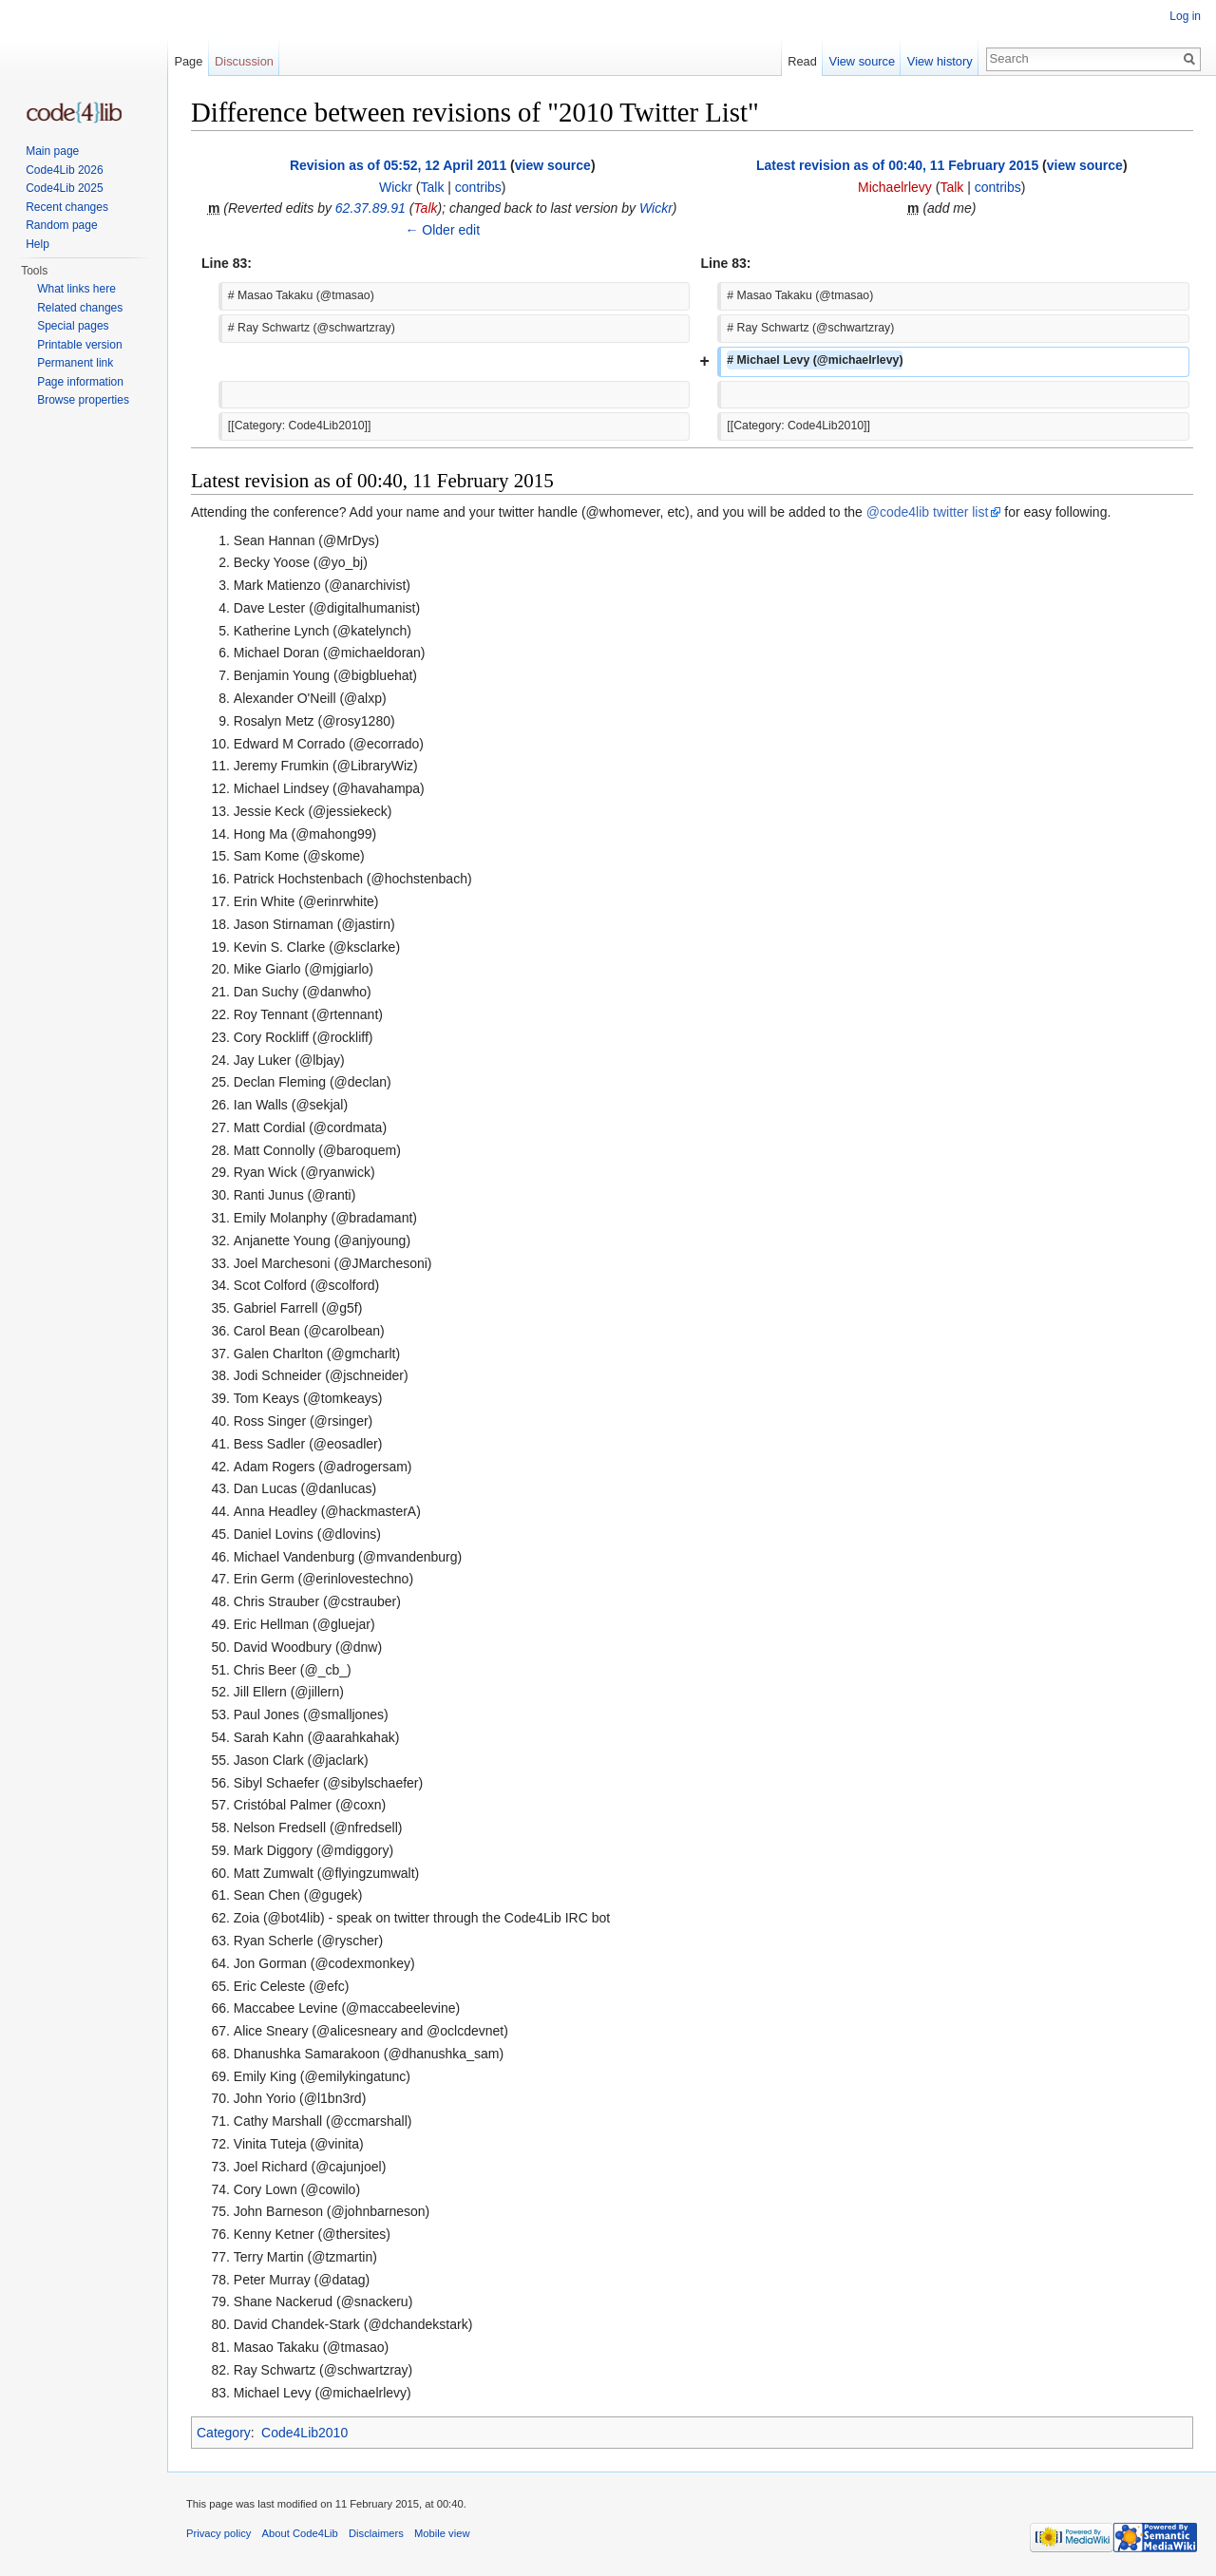  Describe the element at coordinates (64, 188) in the screenshot. I see `Code4Lib 2025` at that location.